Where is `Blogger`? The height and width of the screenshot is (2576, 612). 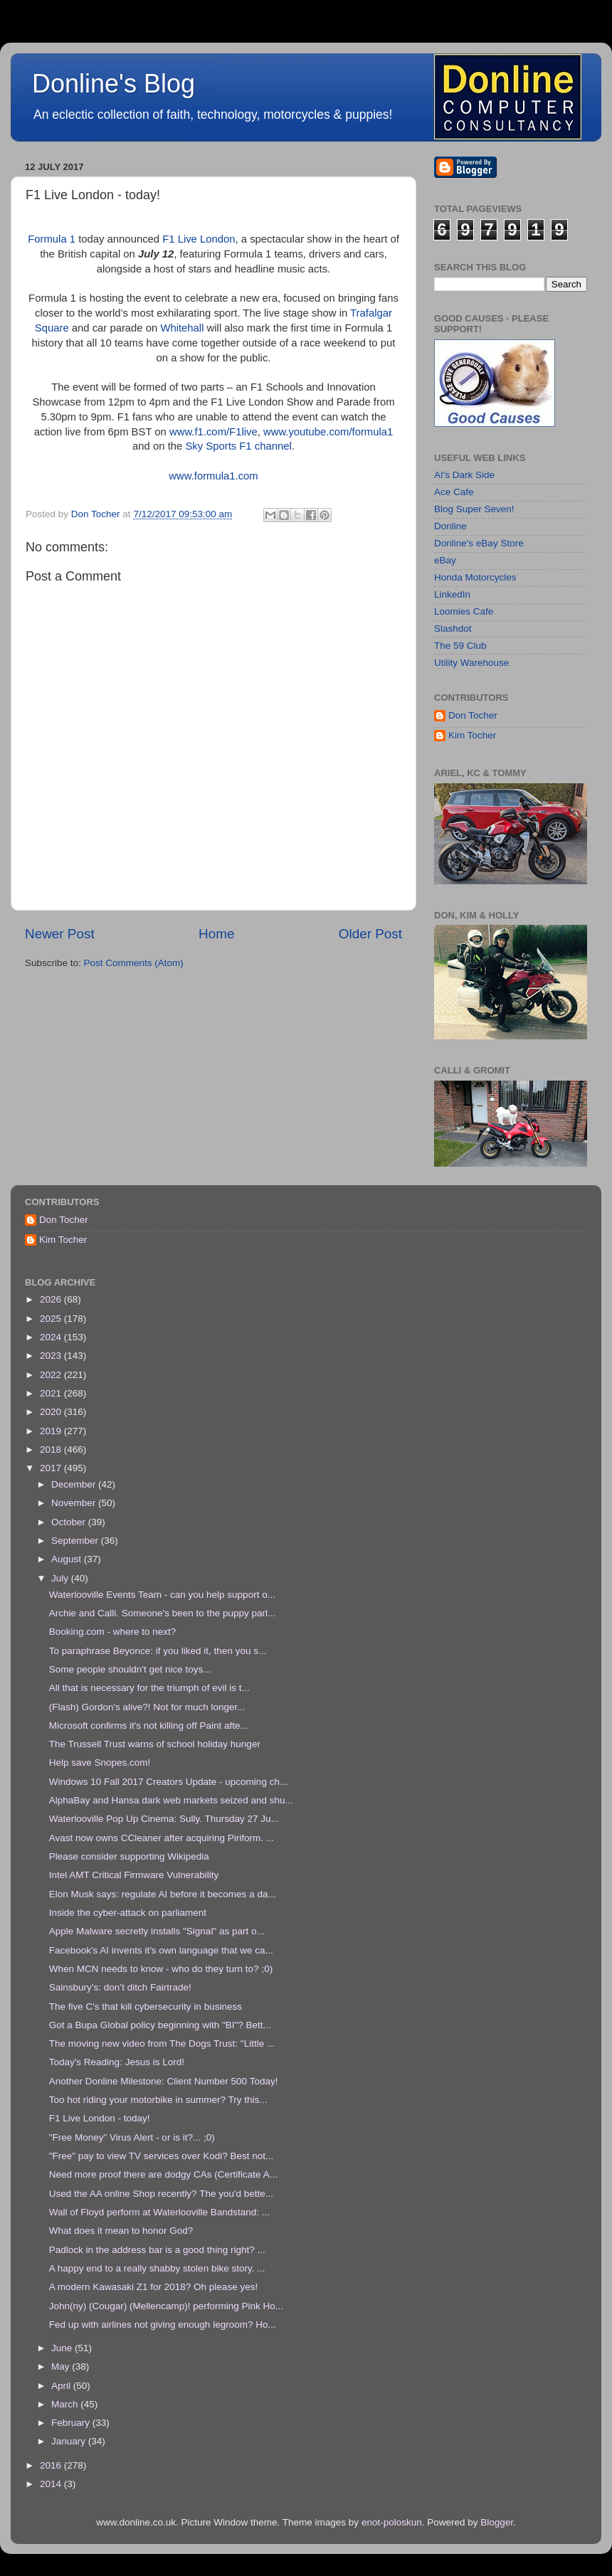 Blogger is located at coordinates (496, 2522).